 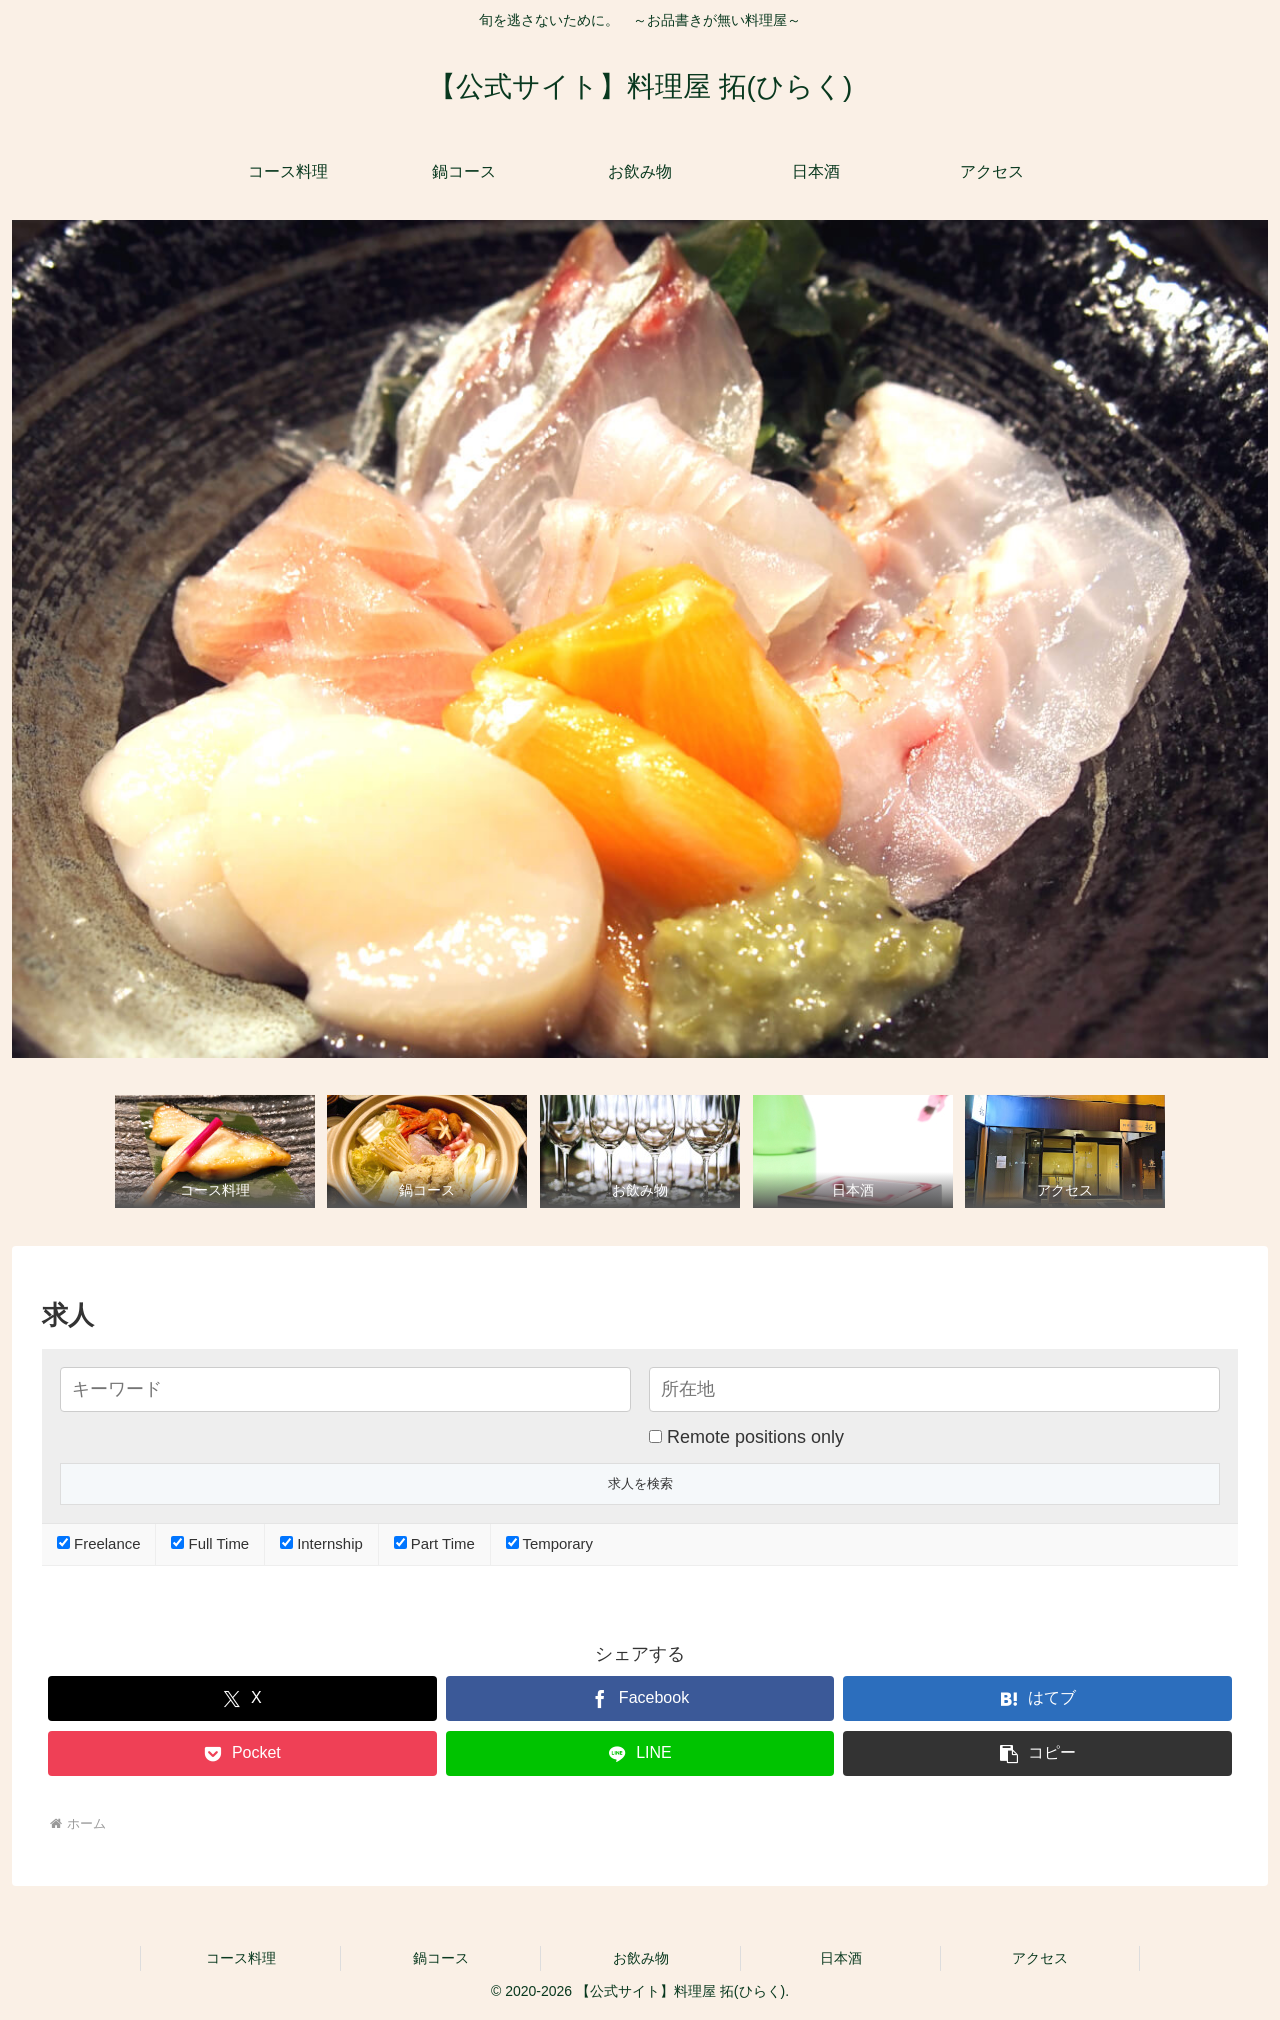 I want to click on [Xでシェア], so click(x=242, y=1698).